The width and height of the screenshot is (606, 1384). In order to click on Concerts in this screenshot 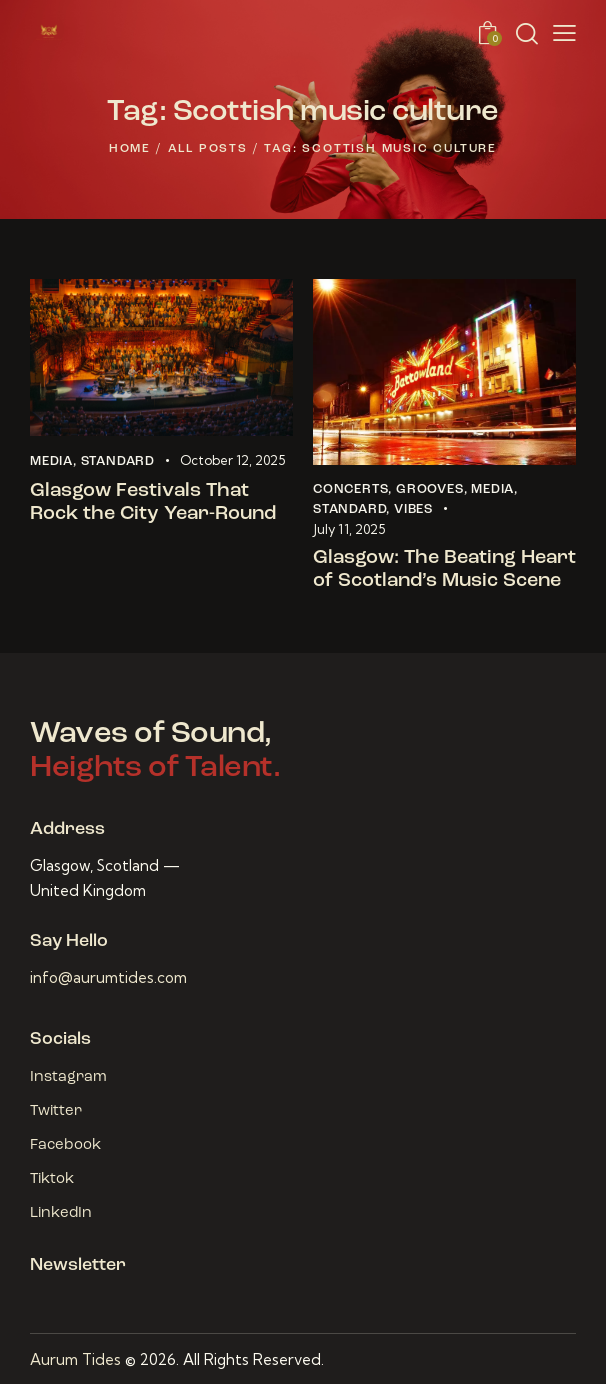, I will do `click(350, 489)`.